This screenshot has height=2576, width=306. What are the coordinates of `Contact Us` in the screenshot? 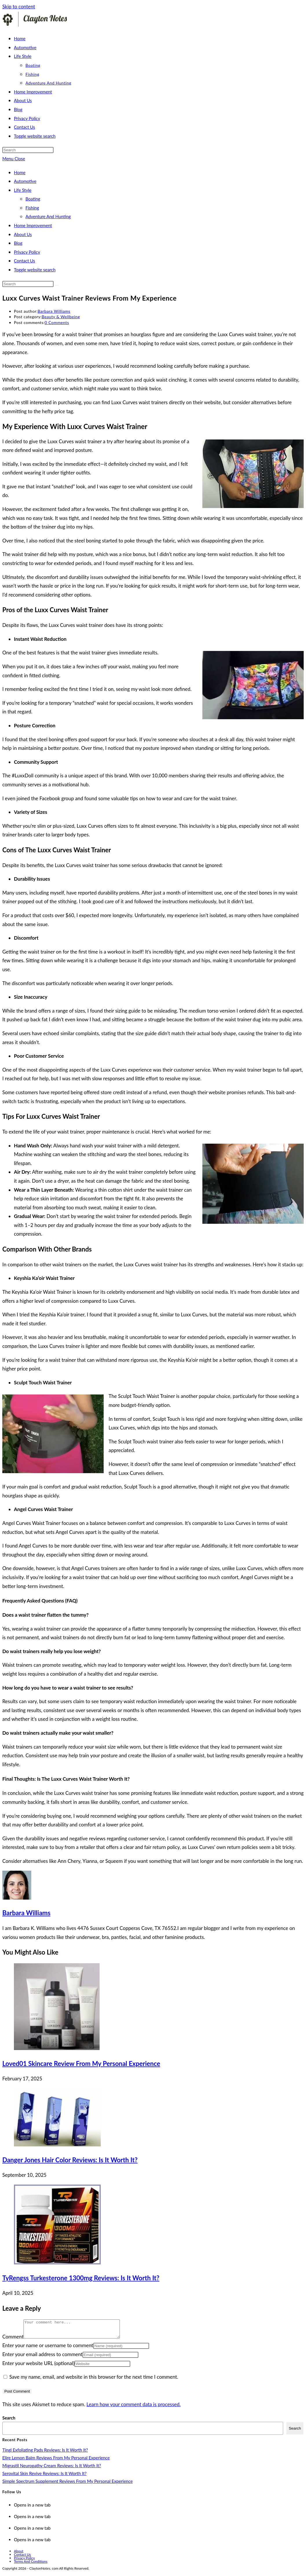 It's located at (24, 260).